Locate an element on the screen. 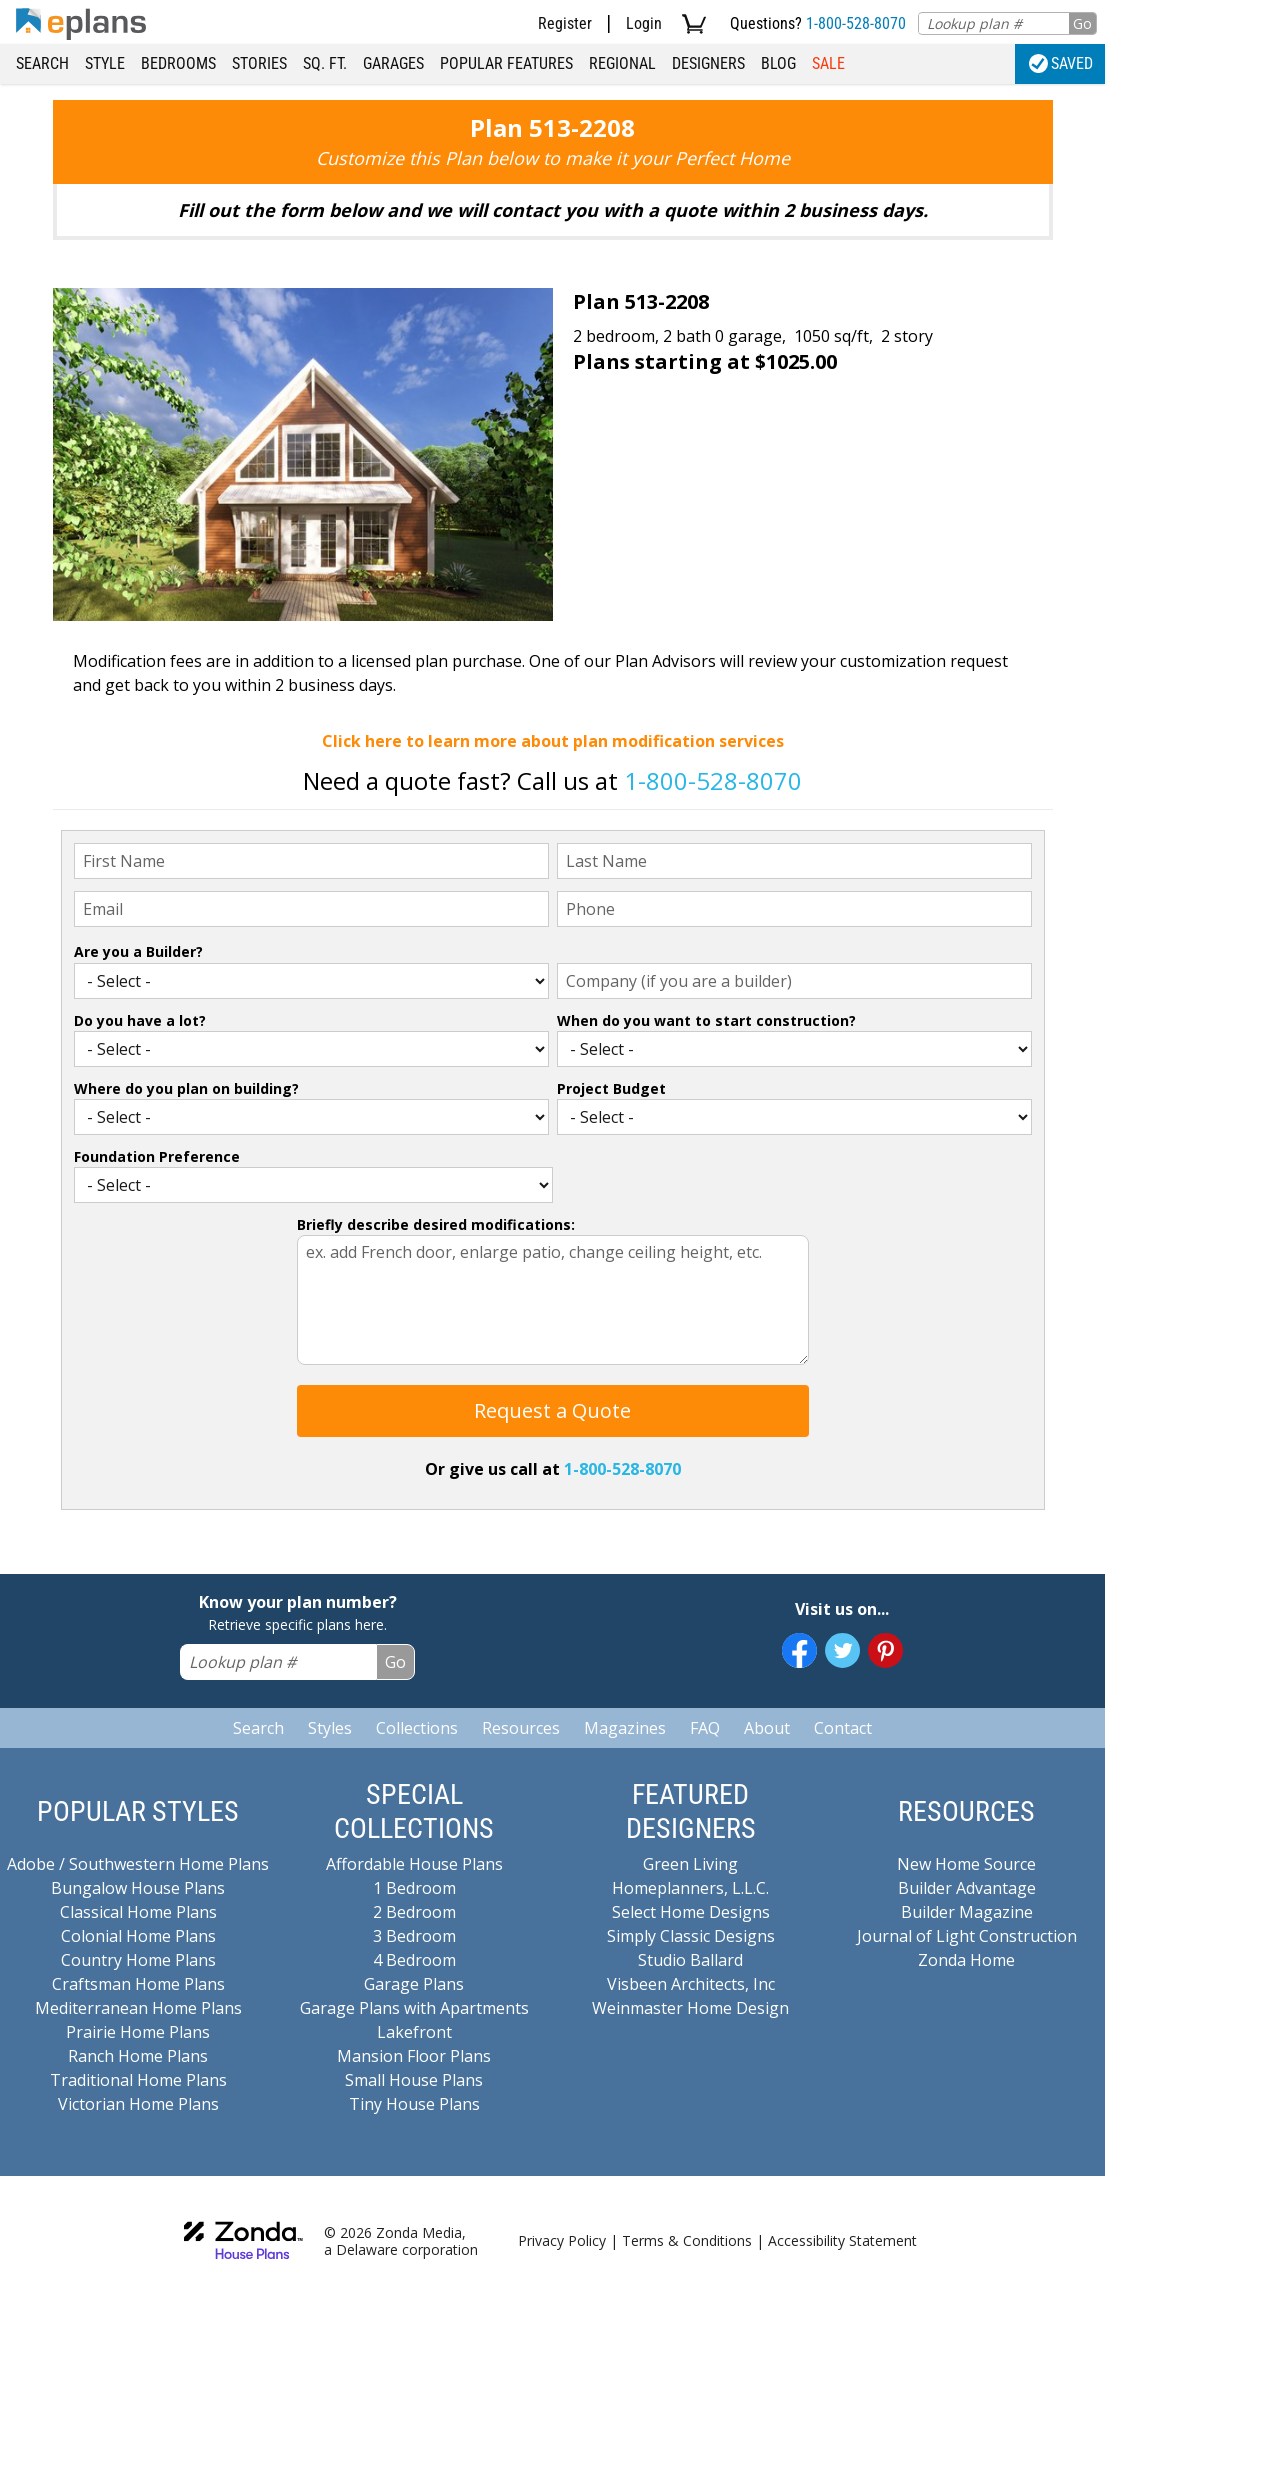  Bedrooms is located at coordinates (178, 63).